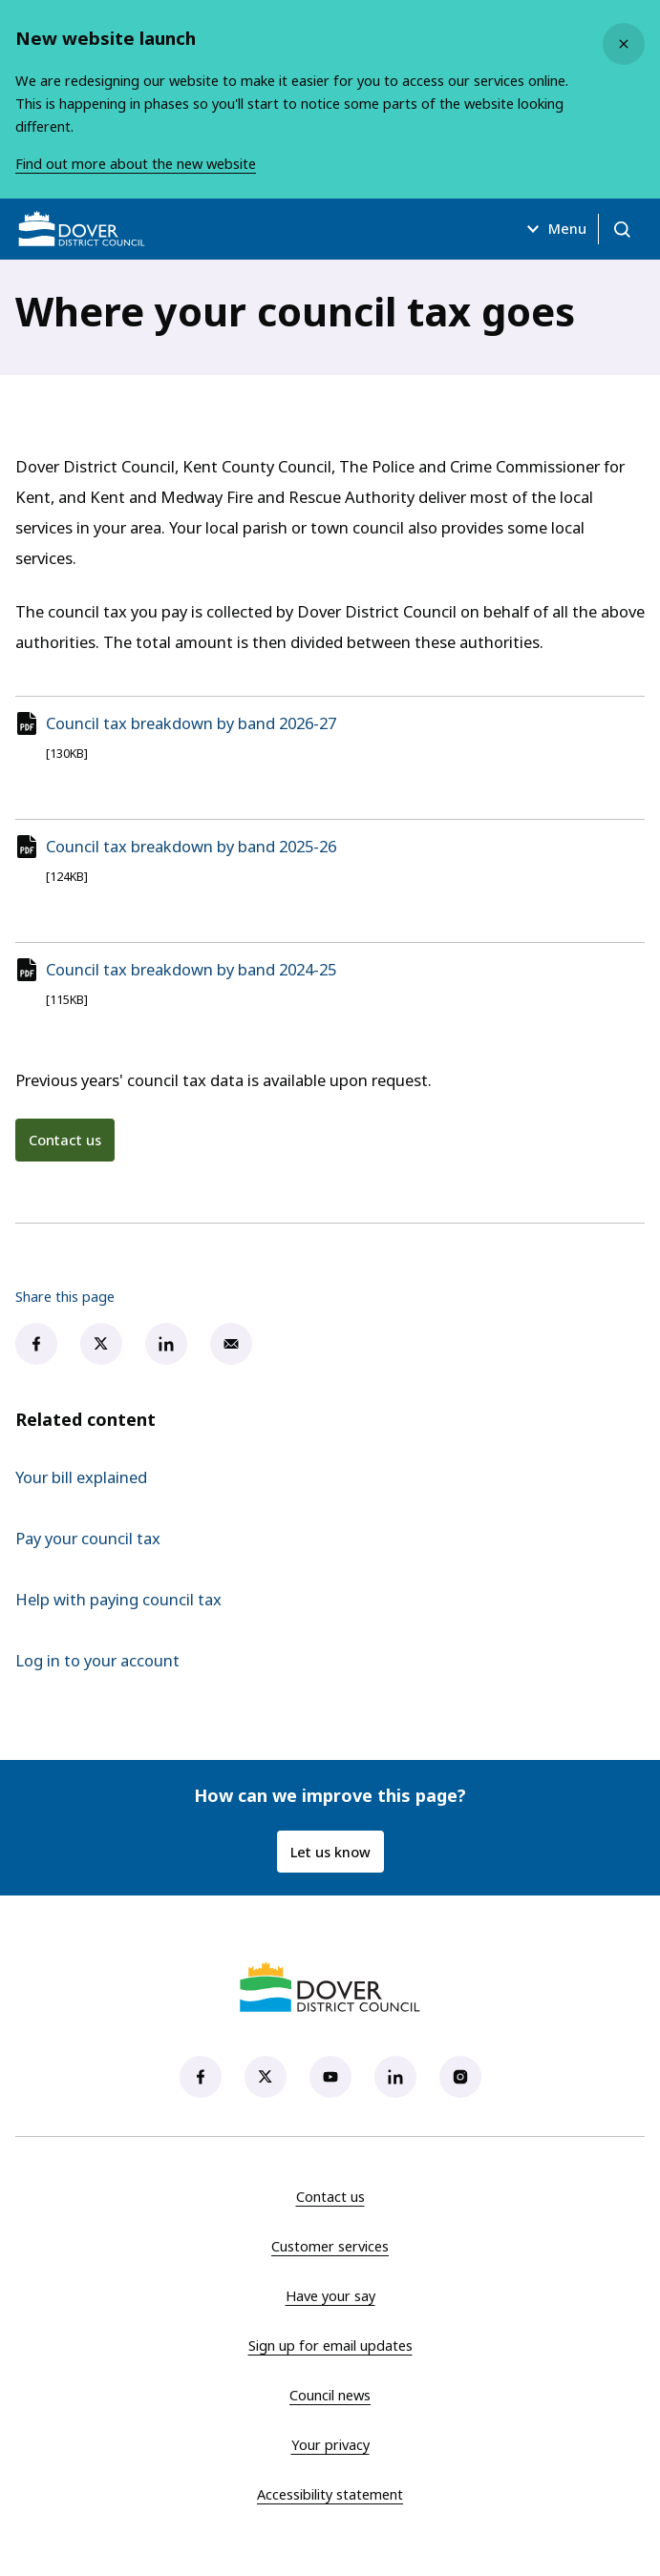 The width and height of the screenshot is (660, 2576). Describe the element at coordinates (65, 1139) in the screenshot. I see `Contact us` at that location.